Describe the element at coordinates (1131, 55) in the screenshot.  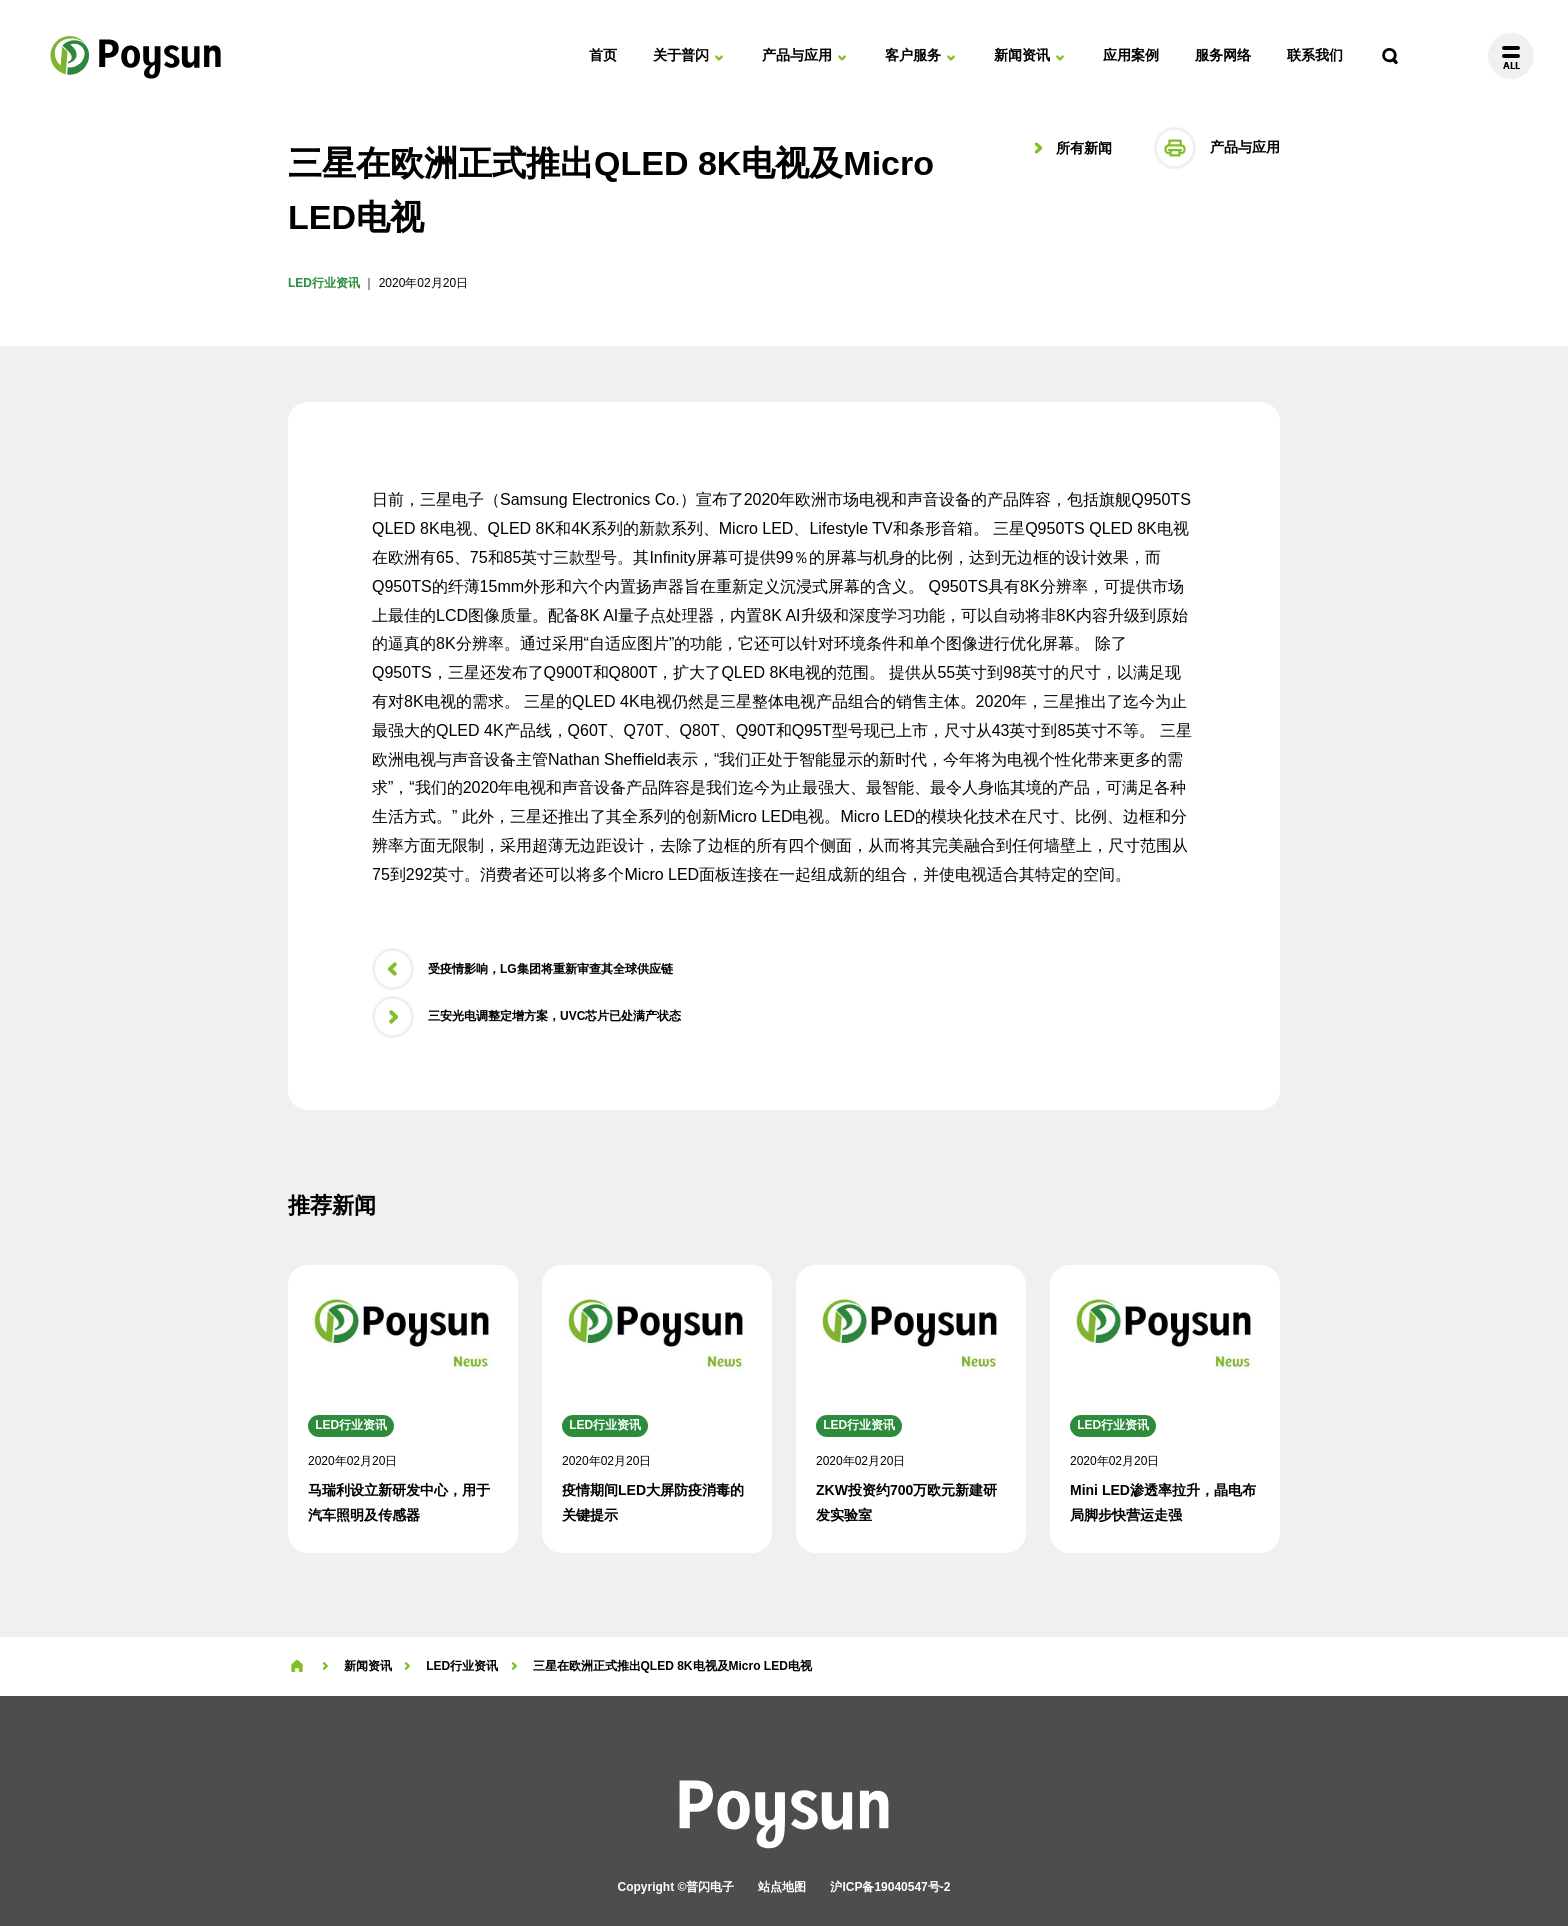
I see `应用案例` at that location.